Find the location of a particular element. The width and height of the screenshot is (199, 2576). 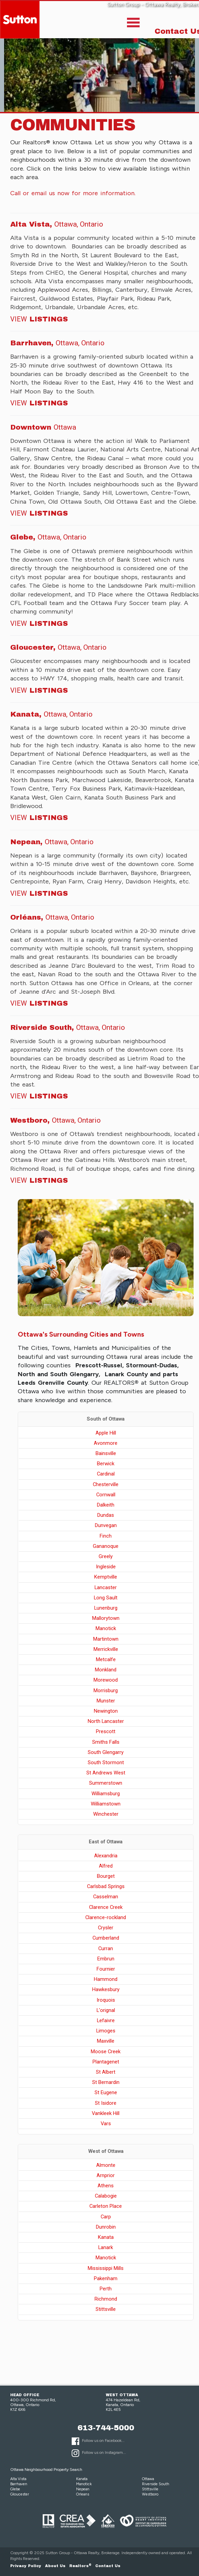

Orléans, is located at coordinates (52, 917).